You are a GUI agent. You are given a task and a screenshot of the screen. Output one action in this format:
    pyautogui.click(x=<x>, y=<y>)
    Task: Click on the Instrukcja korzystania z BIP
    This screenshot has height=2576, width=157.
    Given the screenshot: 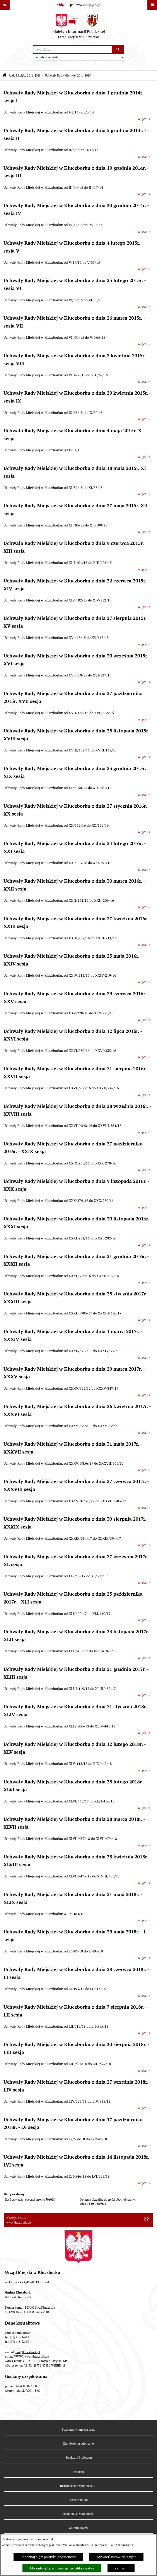 What is the action you would take?
    pyautogui.click(x=78, y=2486)
    